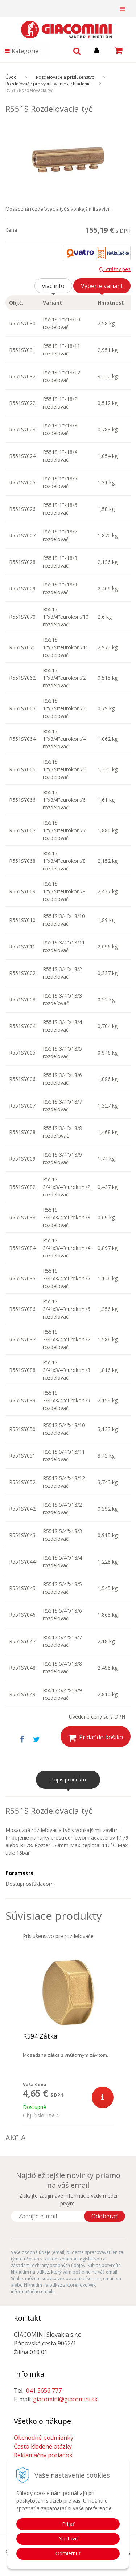 This screenshot has height=2576, width=136. I want to click on Reklamačný poriadok, so click(43, 2455).